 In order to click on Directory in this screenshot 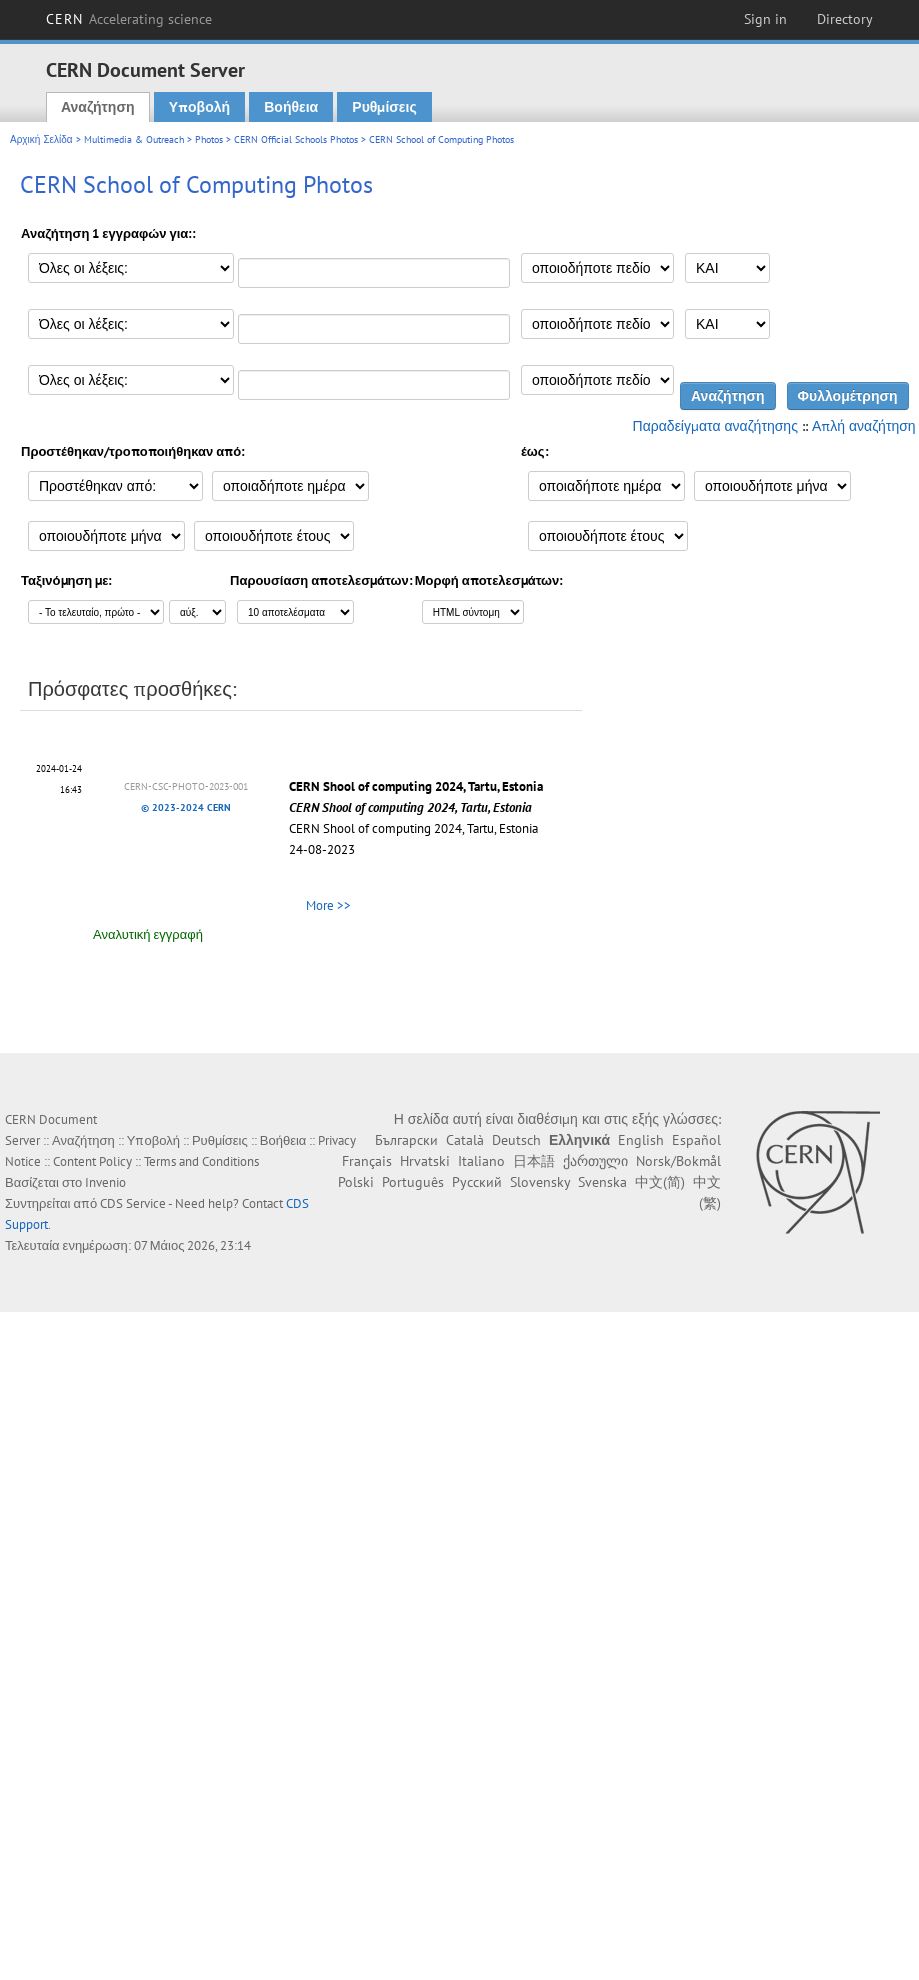, I will do `click(845, 19)`.